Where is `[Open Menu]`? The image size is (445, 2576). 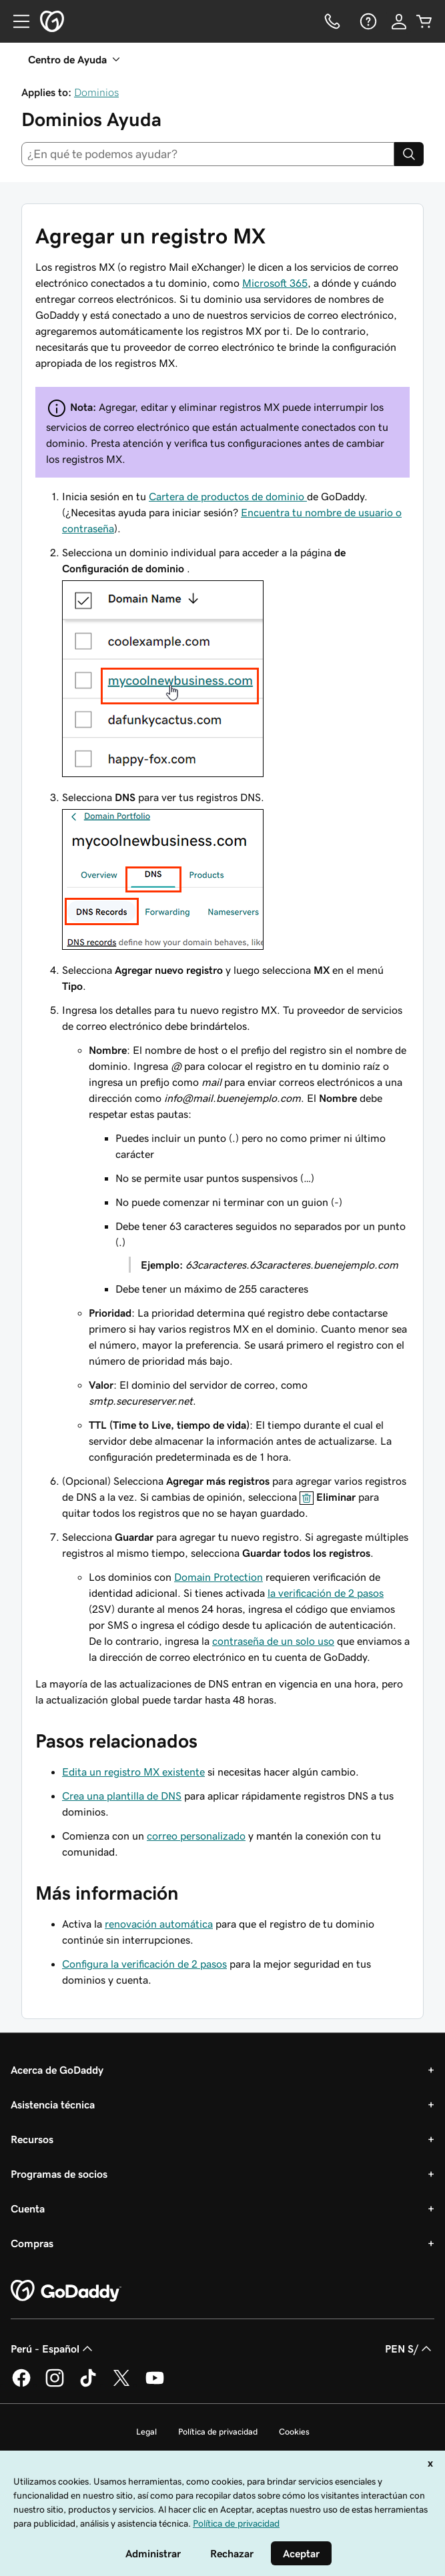 [Open Menu] is located at coordinates (16, 21).